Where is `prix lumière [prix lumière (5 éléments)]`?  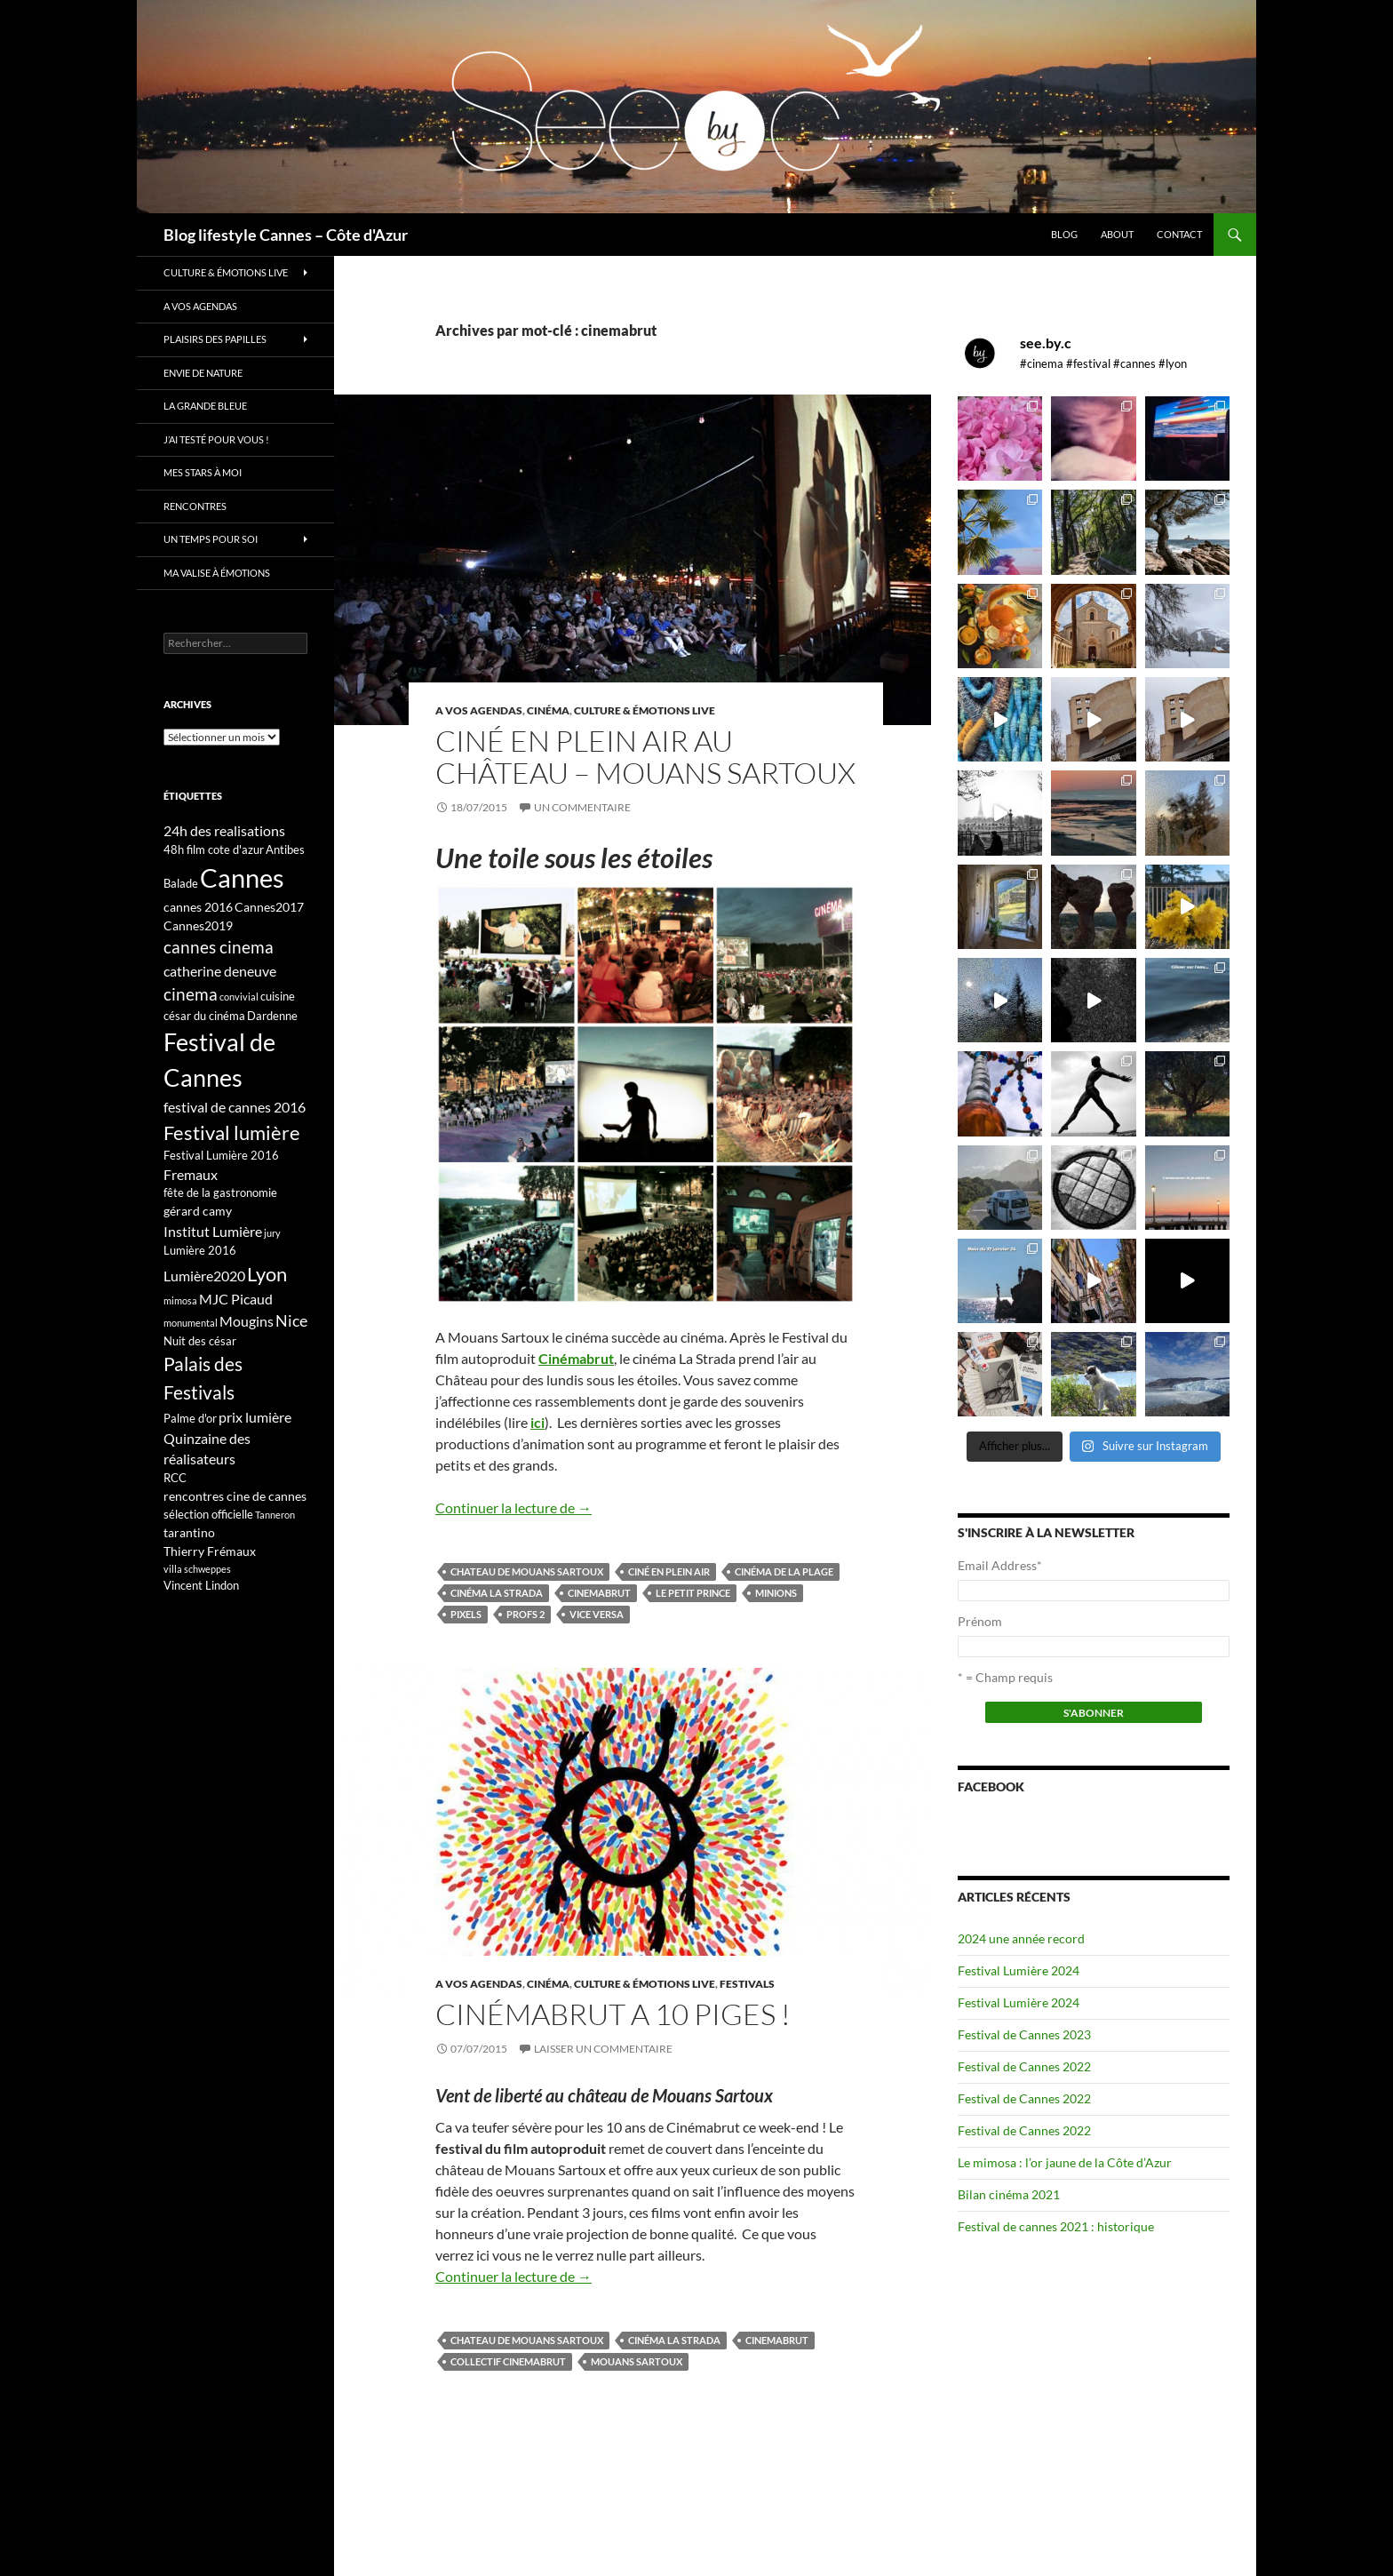 prix lumière [prix lumière (5 éléments)] is located at coordinates (255, 1416).